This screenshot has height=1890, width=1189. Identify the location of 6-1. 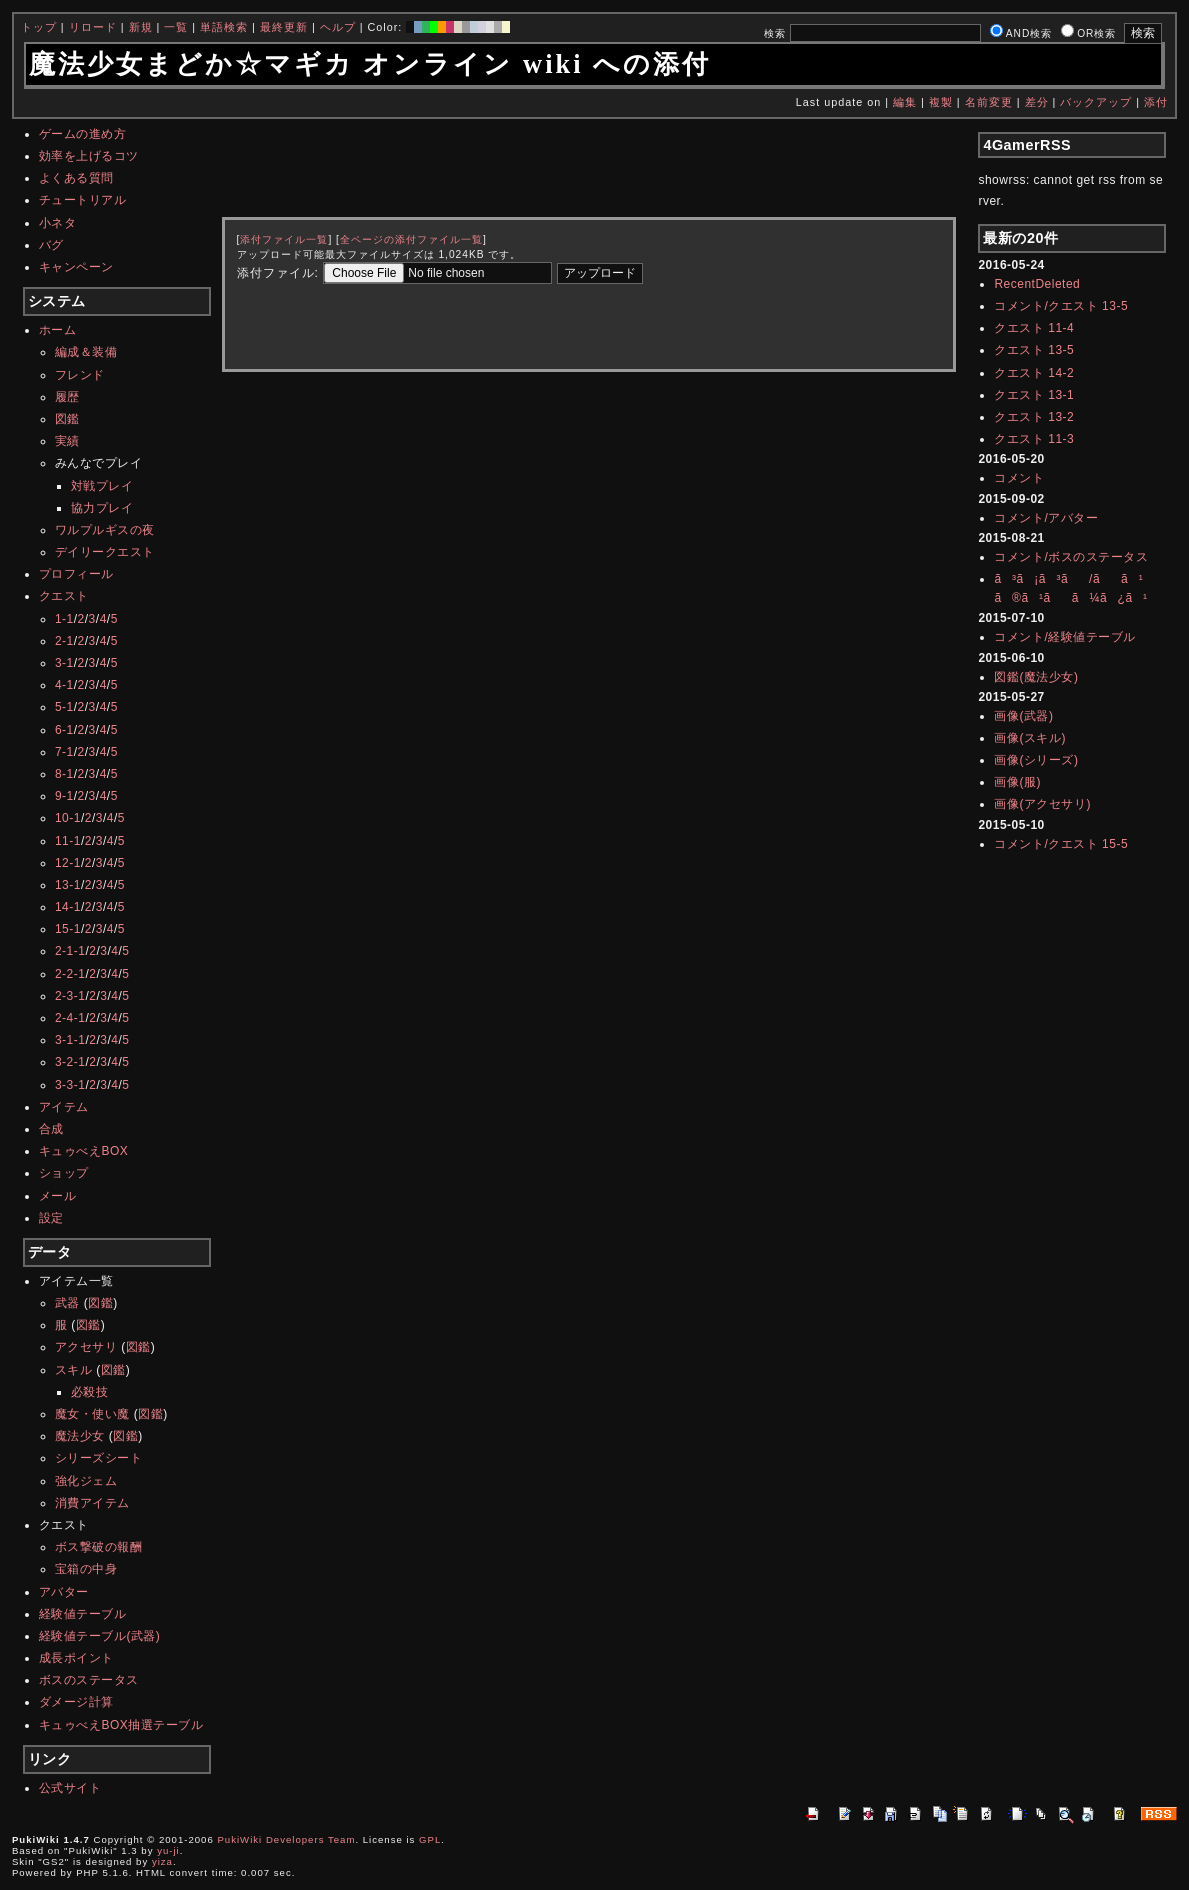
(64, 730).